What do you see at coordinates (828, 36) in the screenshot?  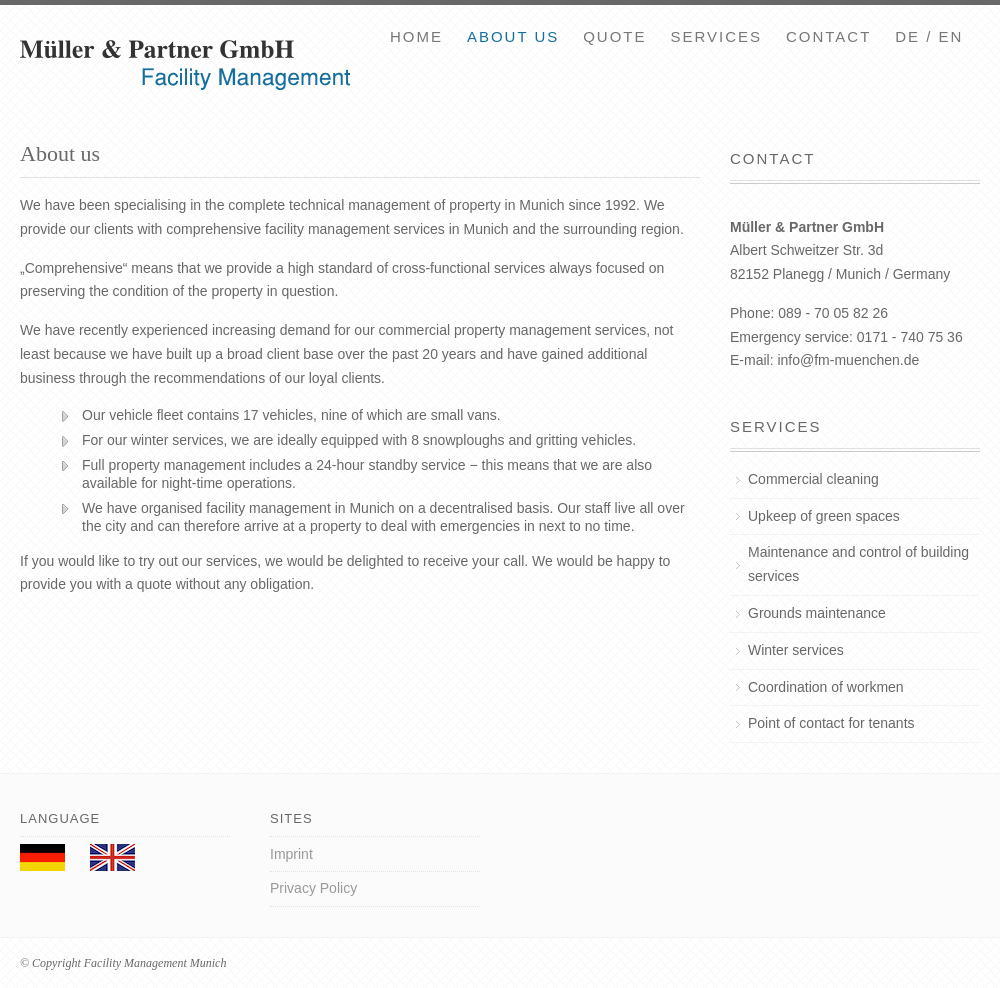 I see `Contact` at bounding box center [828, 36].